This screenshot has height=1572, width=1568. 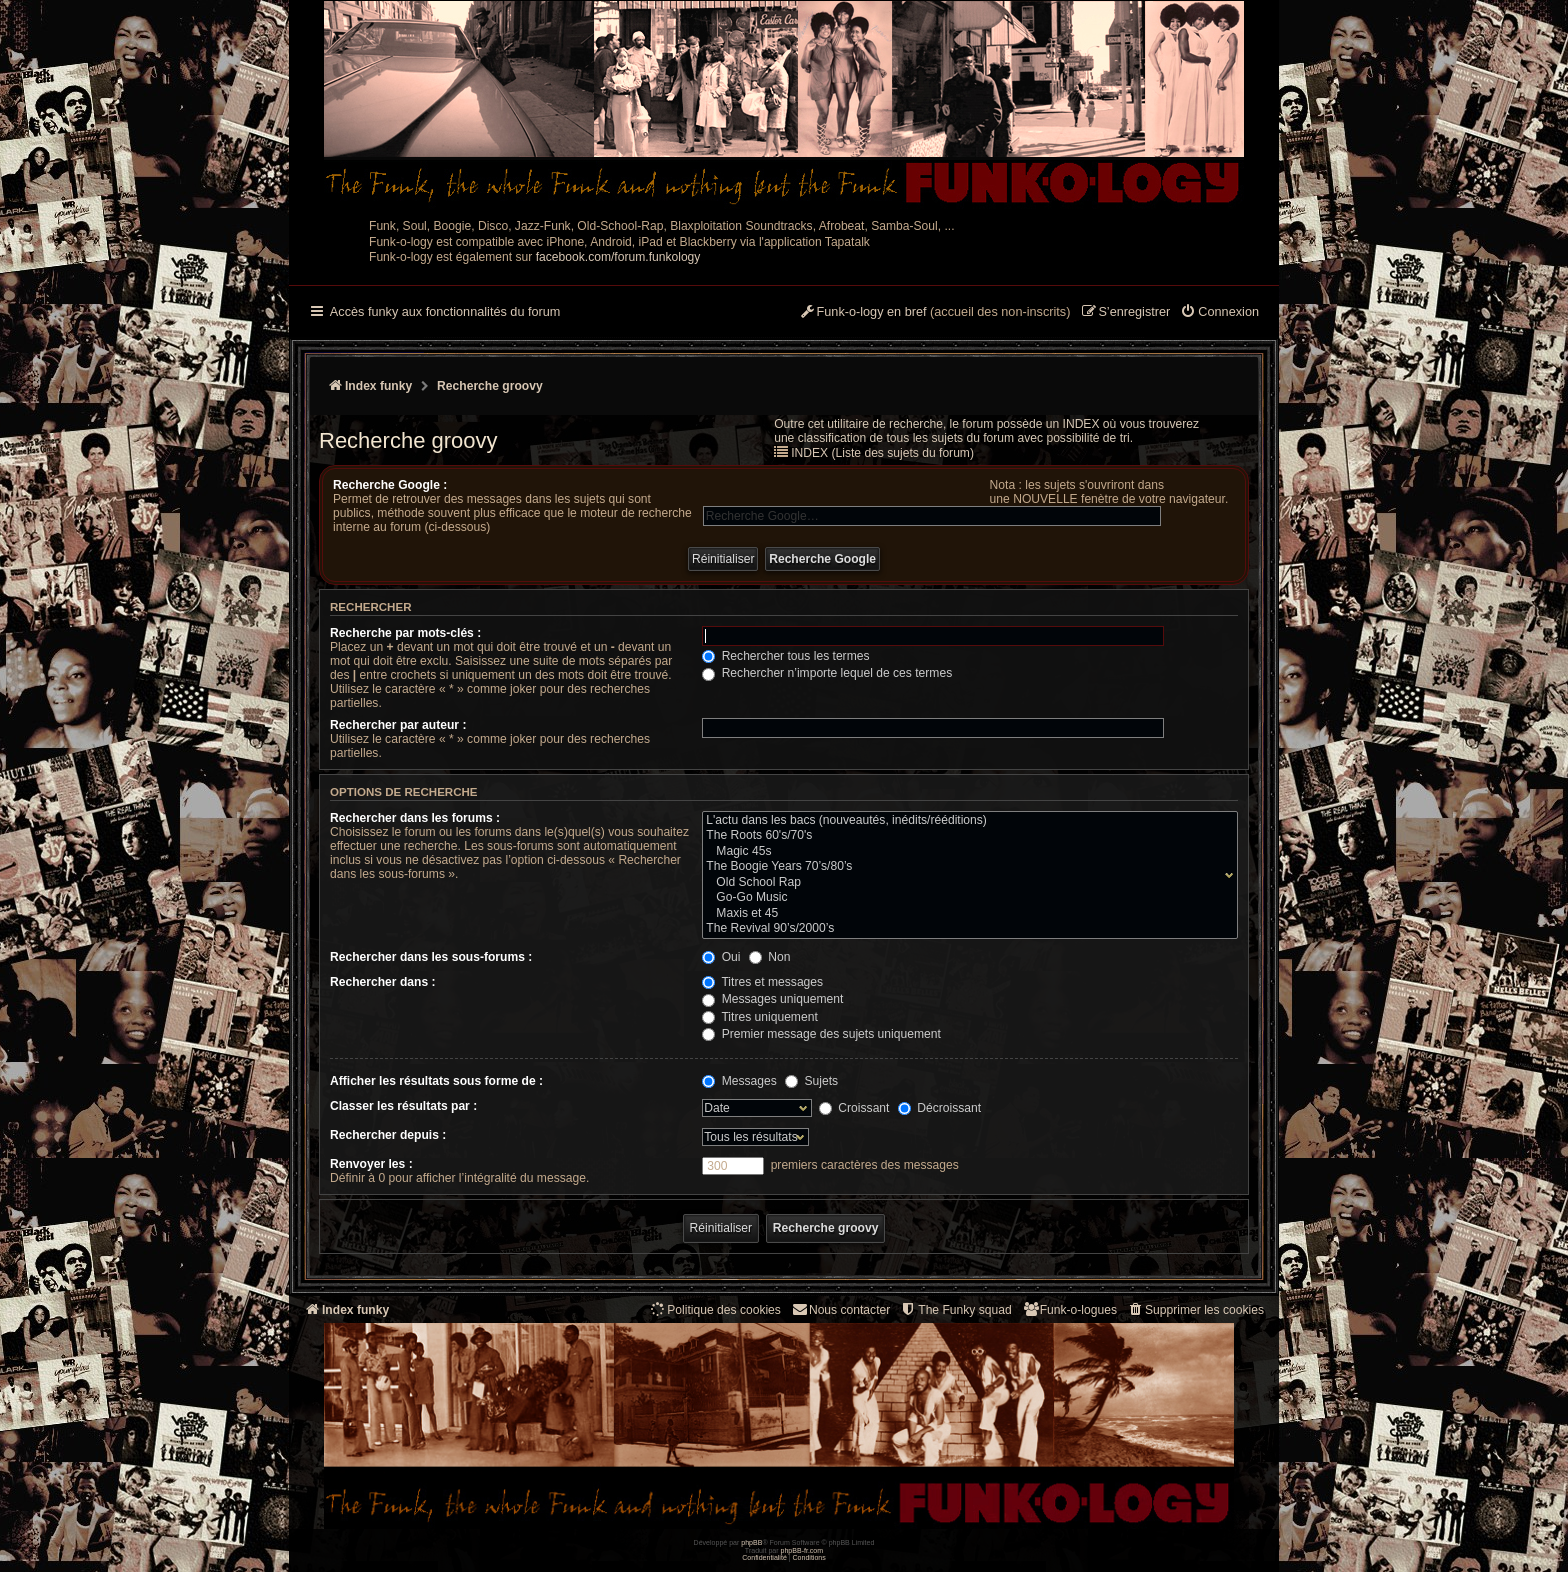 What do you see at coordinates (882, 453) in the screenshot?
I see `INDEX (Liste des sujets du forum)` at bounding box center [882, 453].